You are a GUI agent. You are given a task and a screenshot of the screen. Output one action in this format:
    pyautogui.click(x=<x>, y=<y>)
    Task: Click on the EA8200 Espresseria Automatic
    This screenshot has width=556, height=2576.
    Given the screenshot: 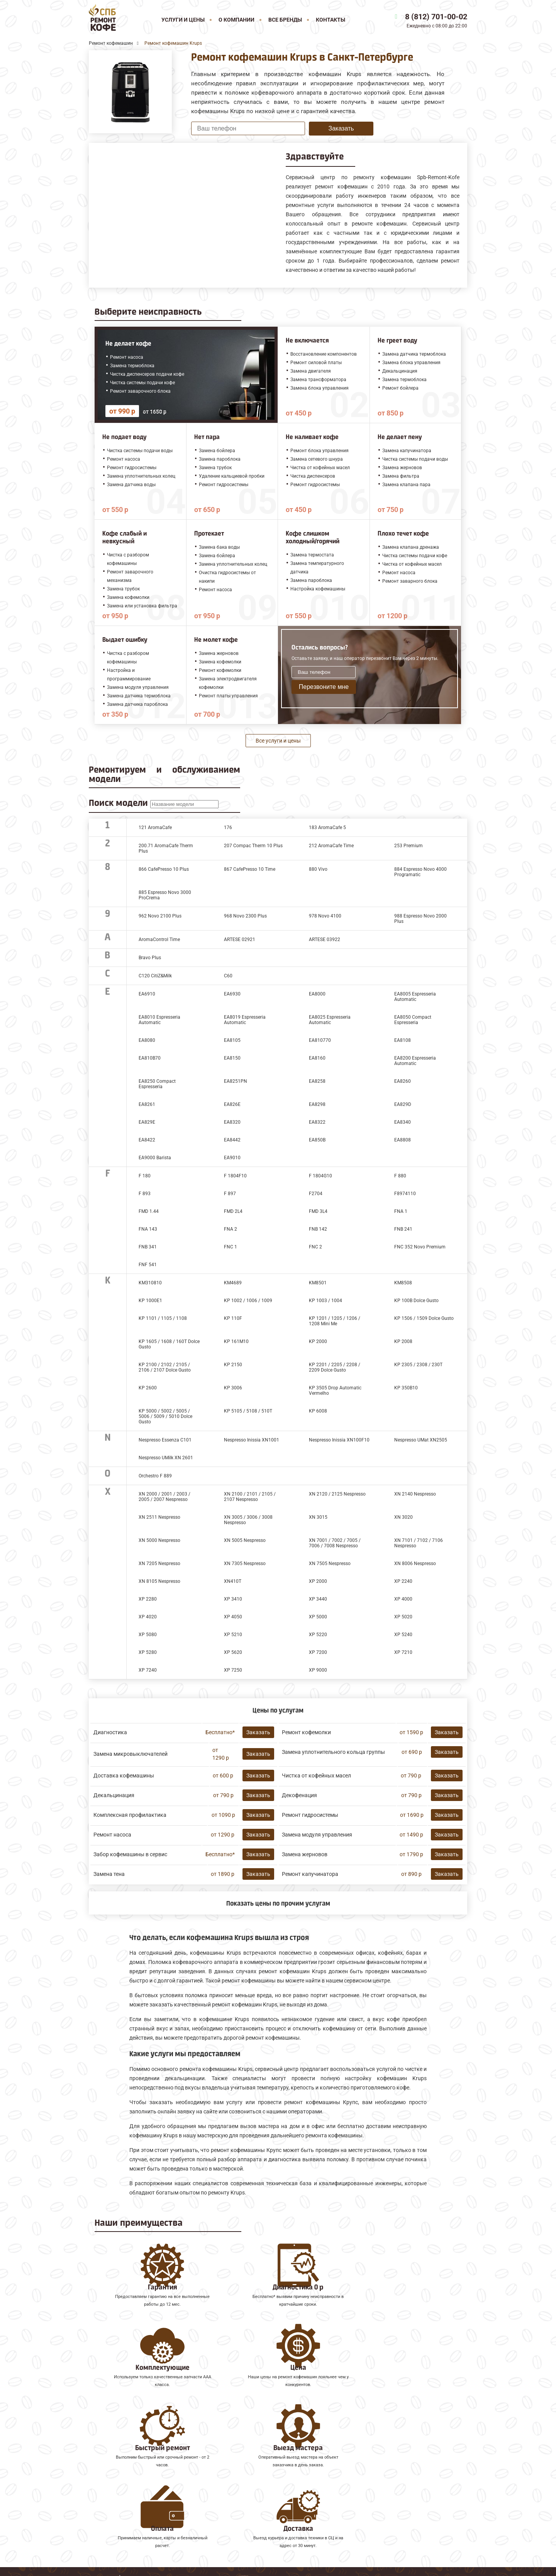 What is the action you would take?
    pyautogui.click(x=415, y=1060)
    